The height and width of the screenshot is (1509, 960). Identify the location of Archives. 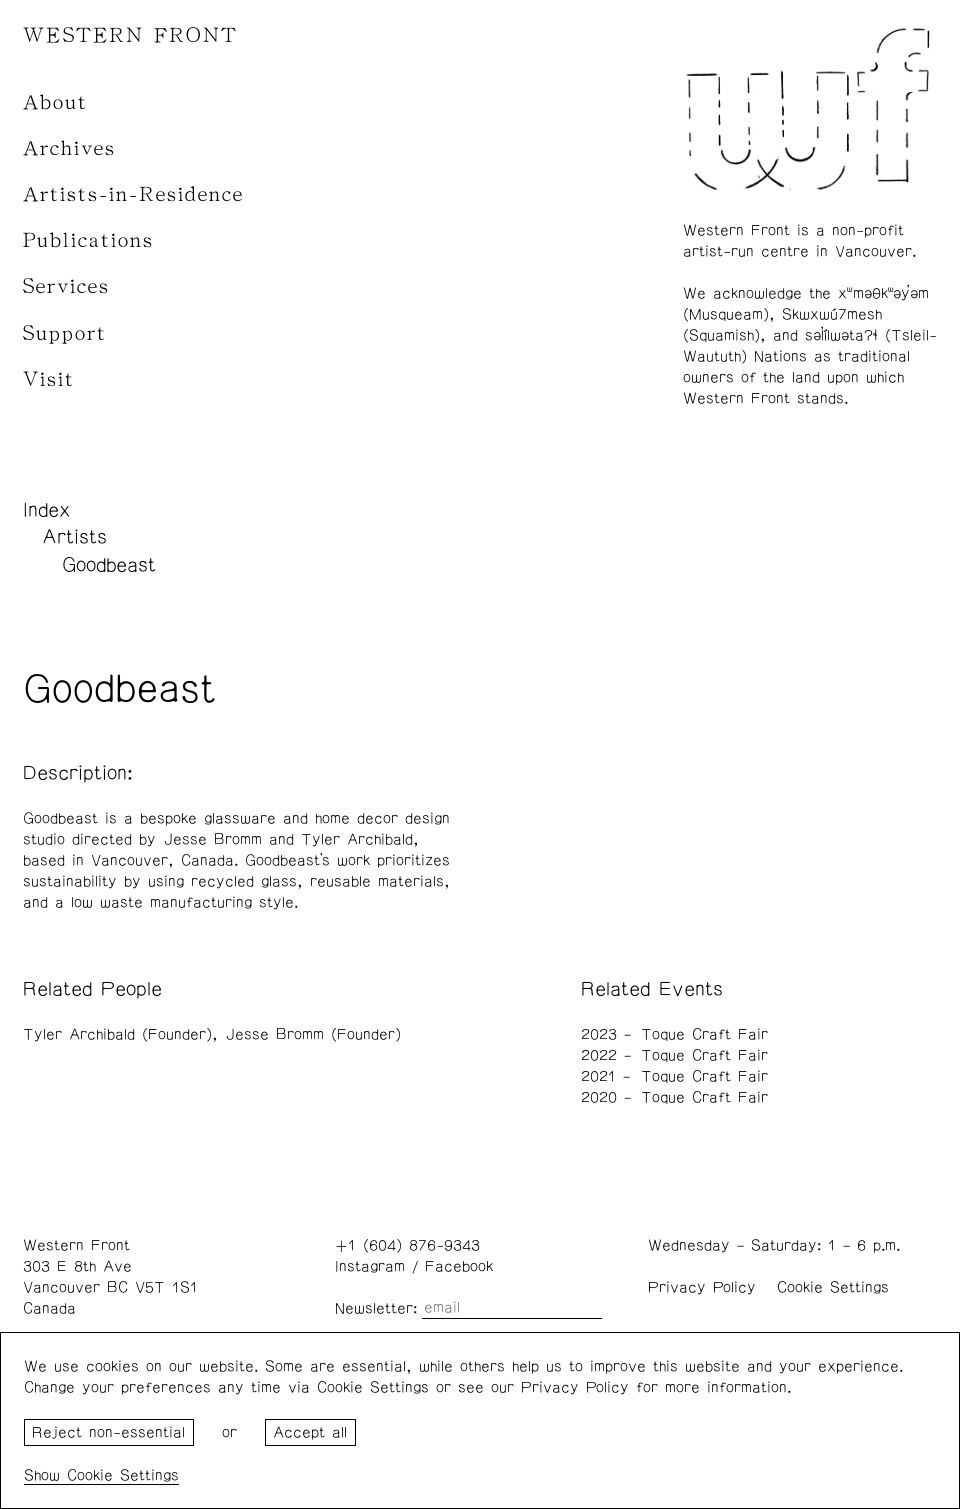
(69, 148).